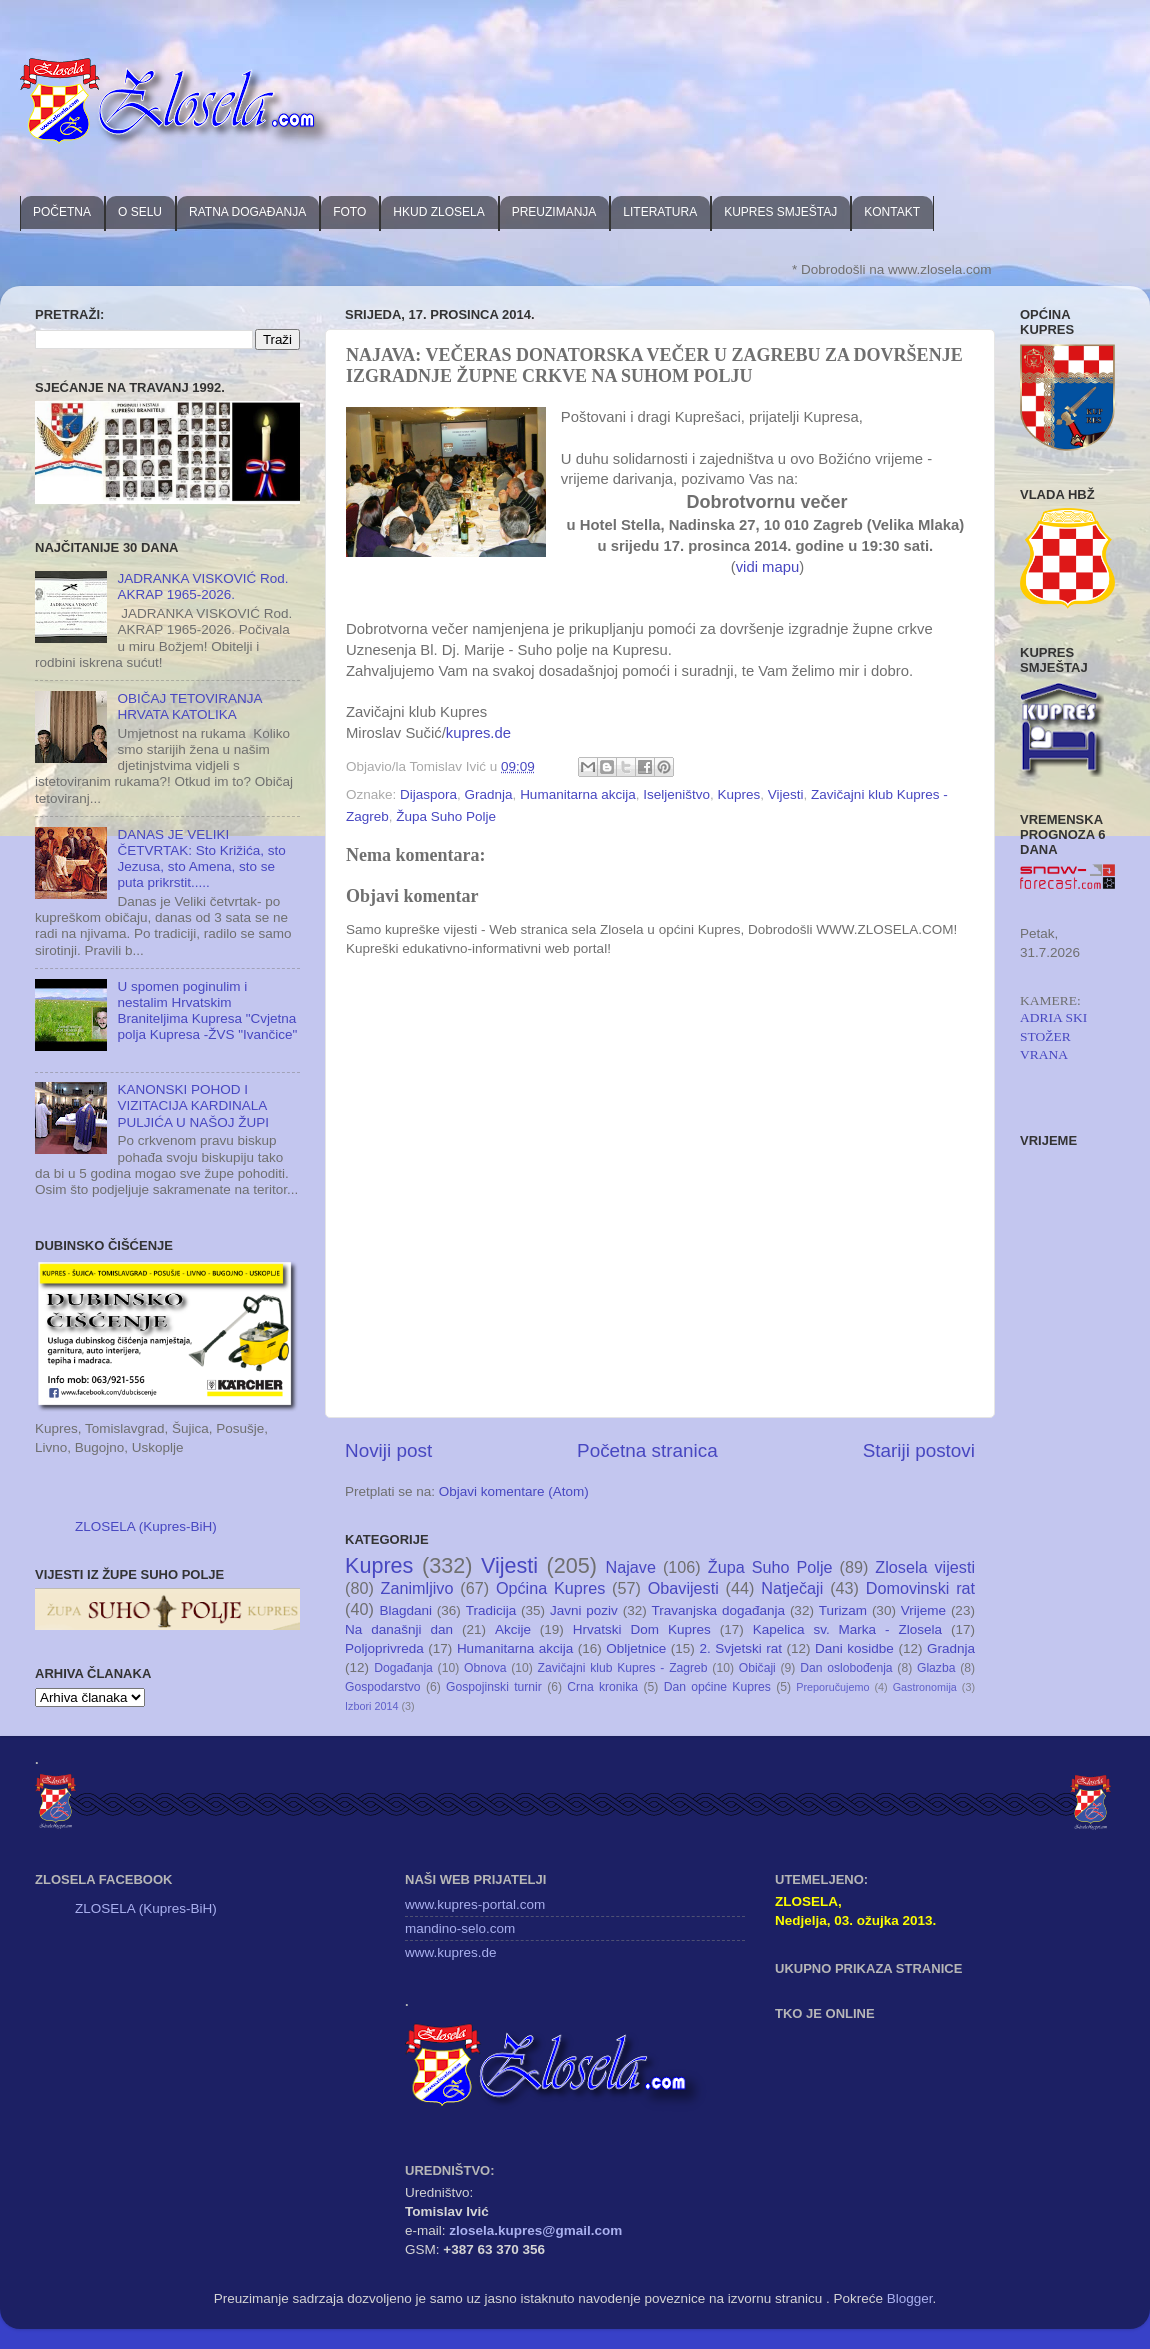 This screenshot has height=2349, width=1150. Describe the element at coordinates (780, 212) in the screenshot. I see `KUPRES SMJEŠTAJ` at that location.